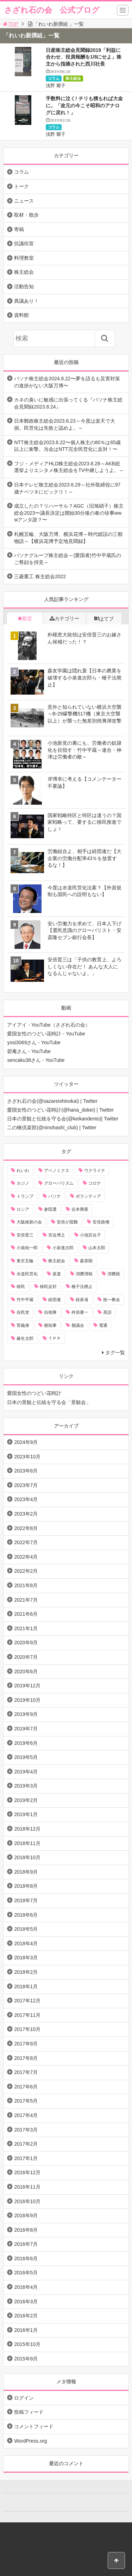 The image size is (132, 2576). I want to click on NTT株主総会2023.6.22〜個人株主の80％は65歳以上に衝撃。当会はNTT完全民営化に反対！〜, so click(67, 446).